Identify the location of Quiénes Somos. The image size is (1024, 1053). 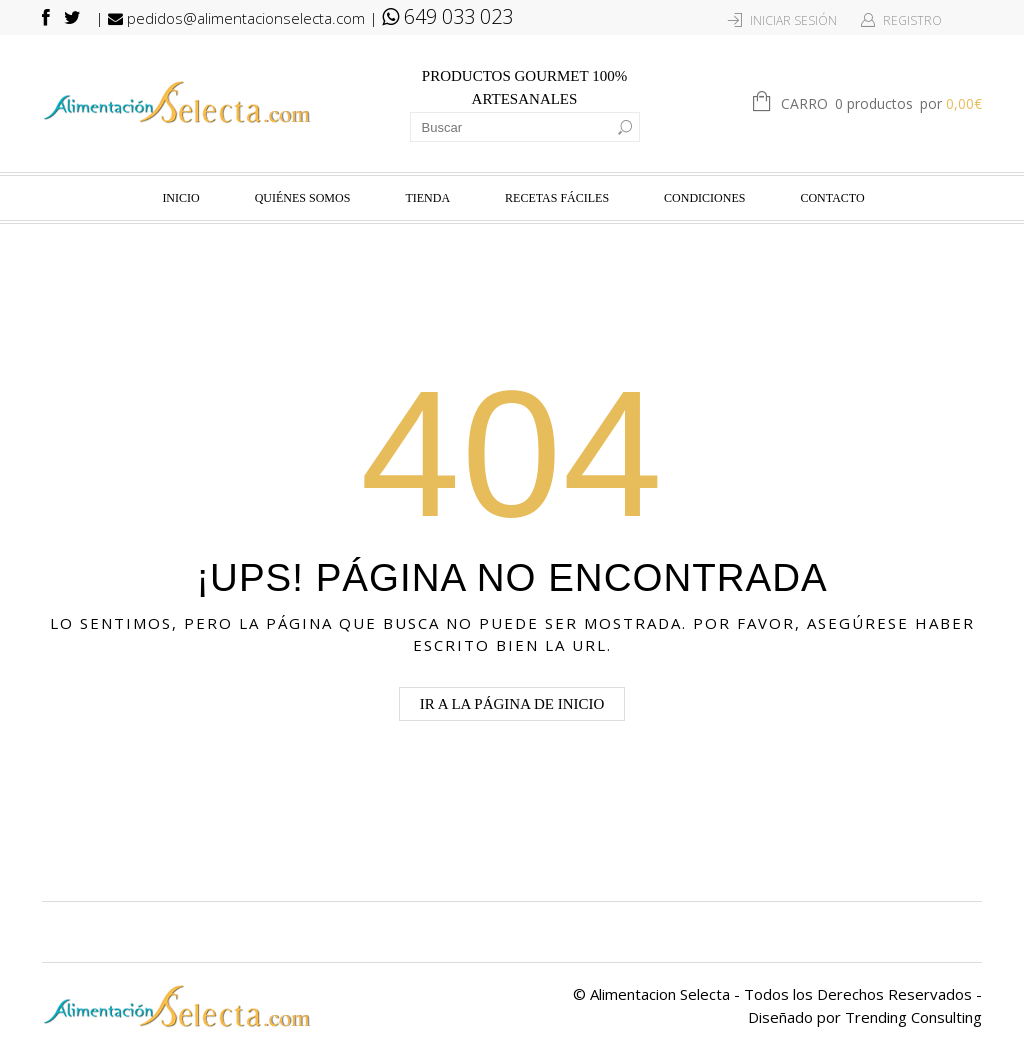
(303, 198).